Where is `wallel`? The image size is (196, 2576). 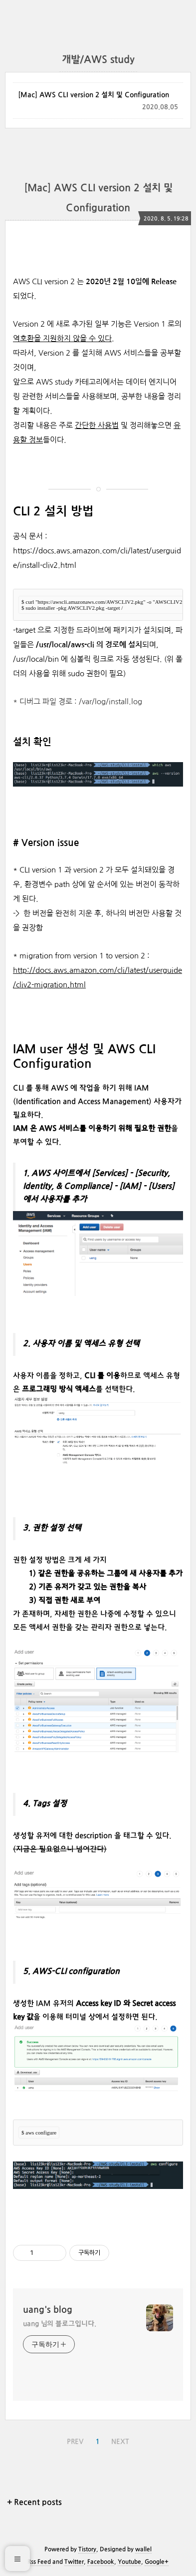 wallel is located at coordinates (143, 2550).